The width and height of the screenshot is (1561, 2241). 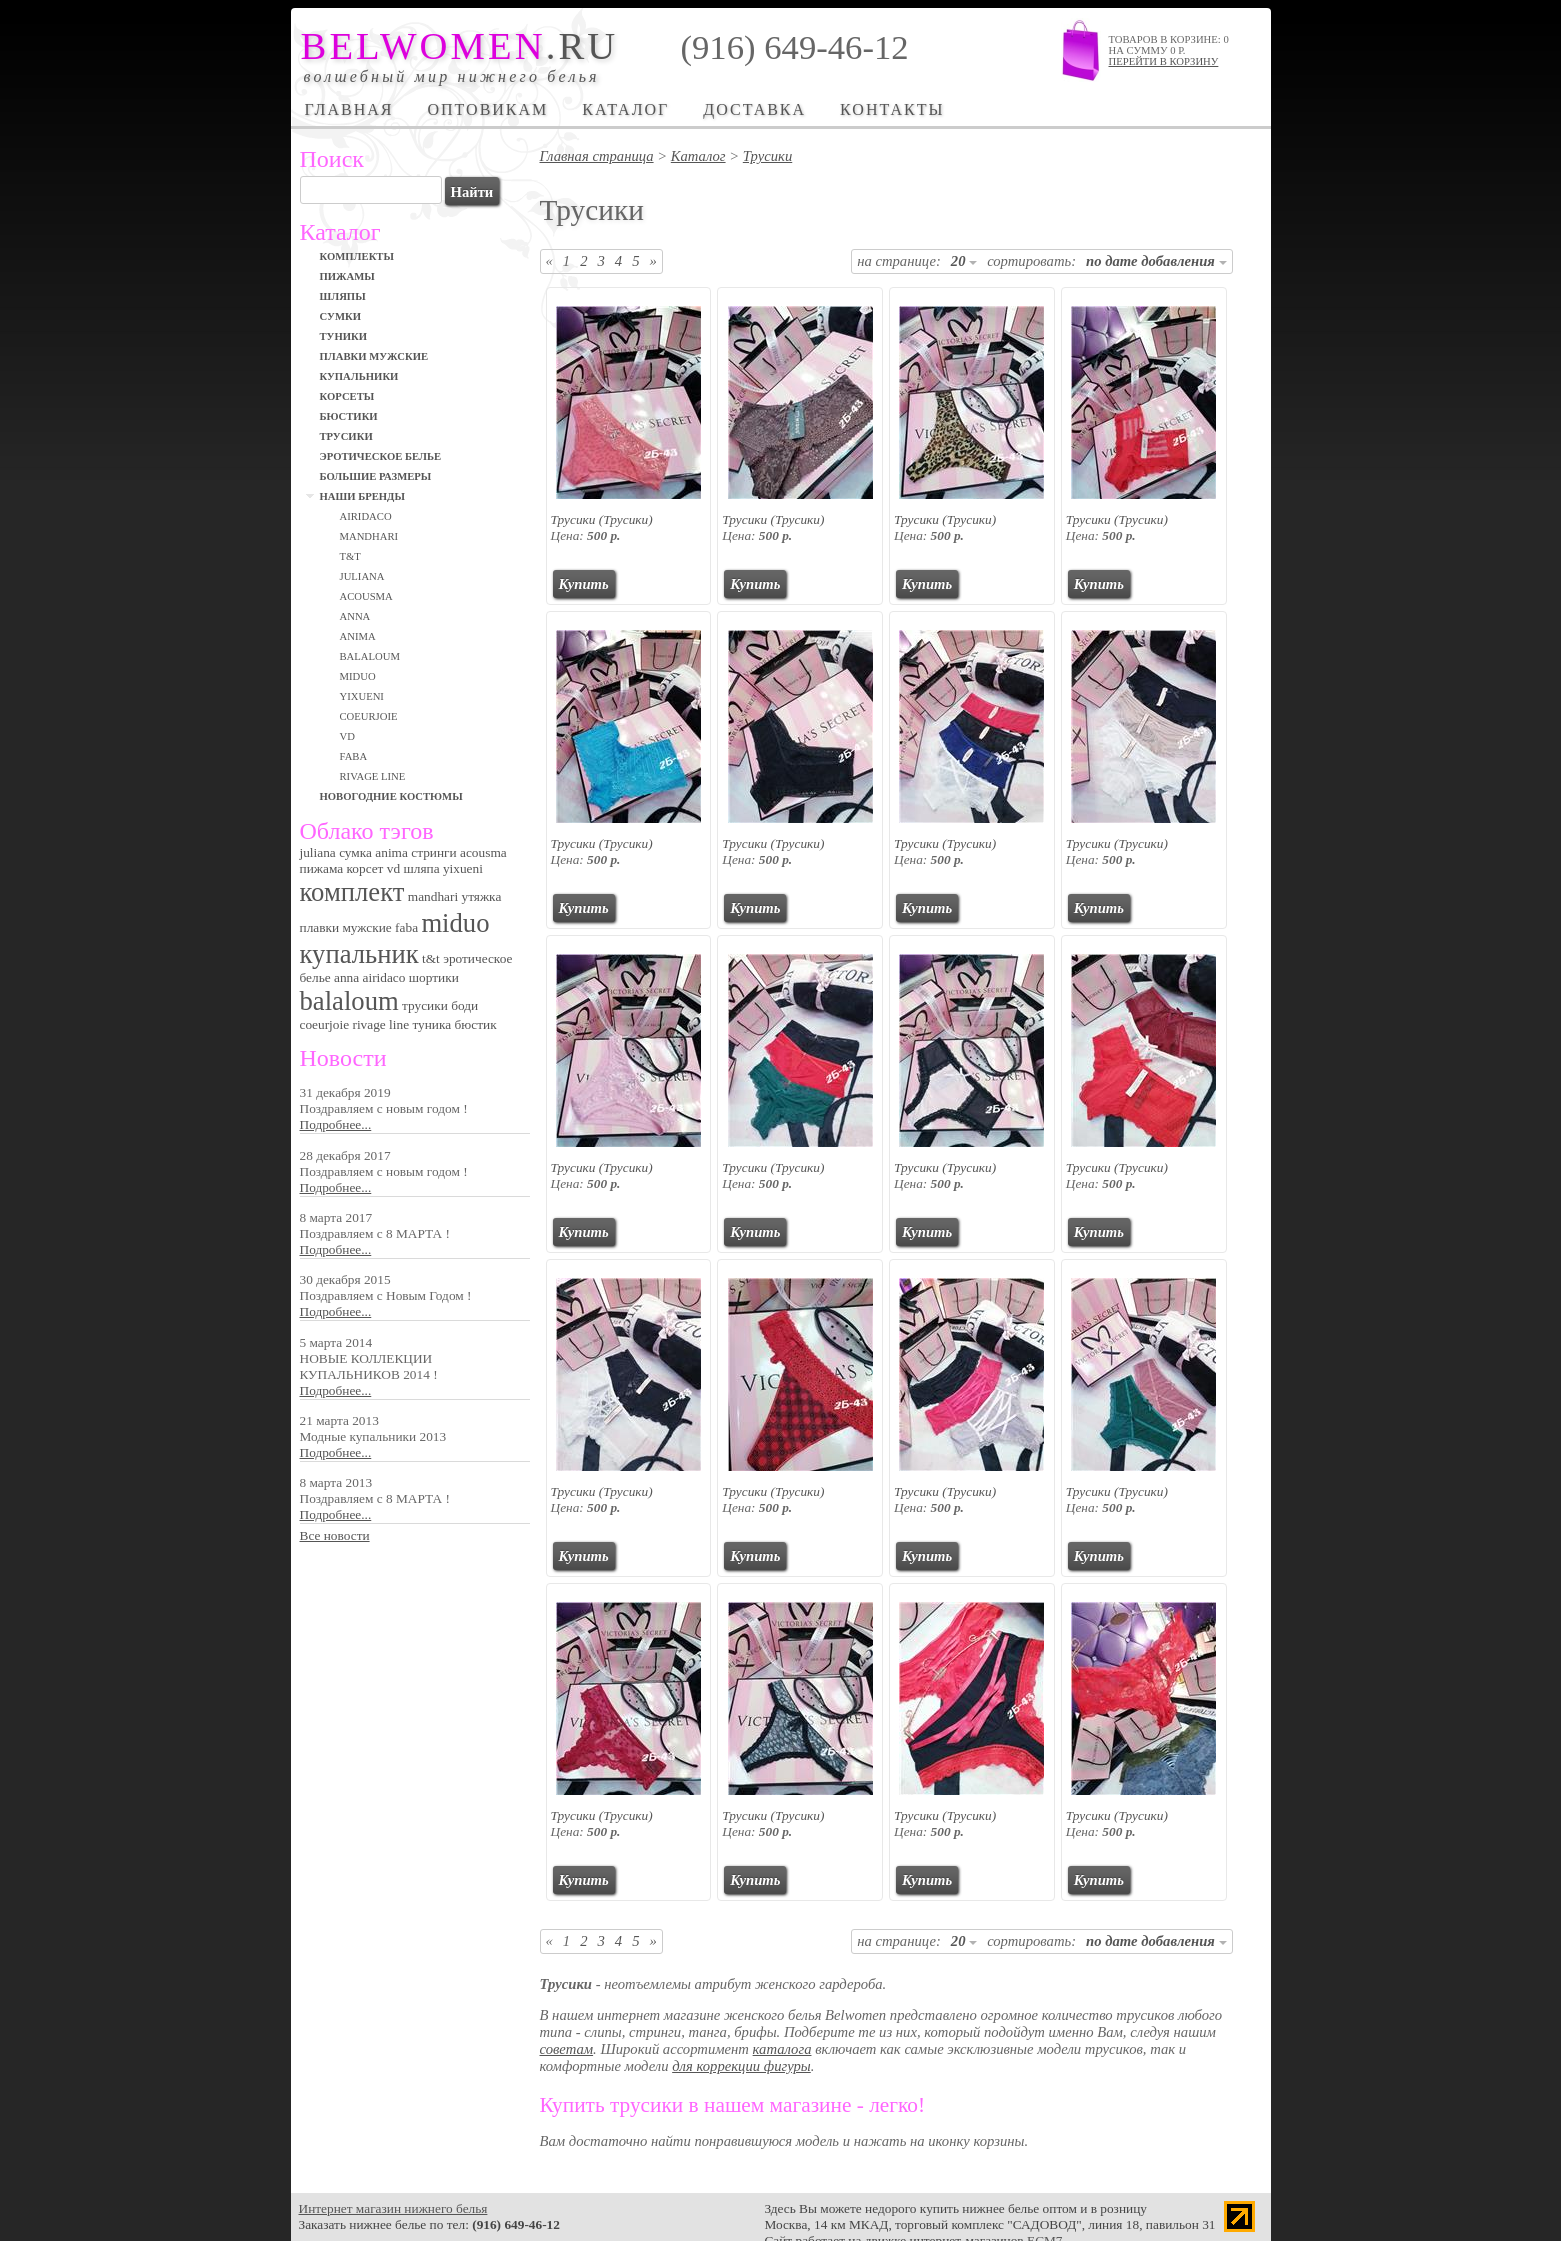 I want to click on по дате добавления, so click(x=1156, y=261).